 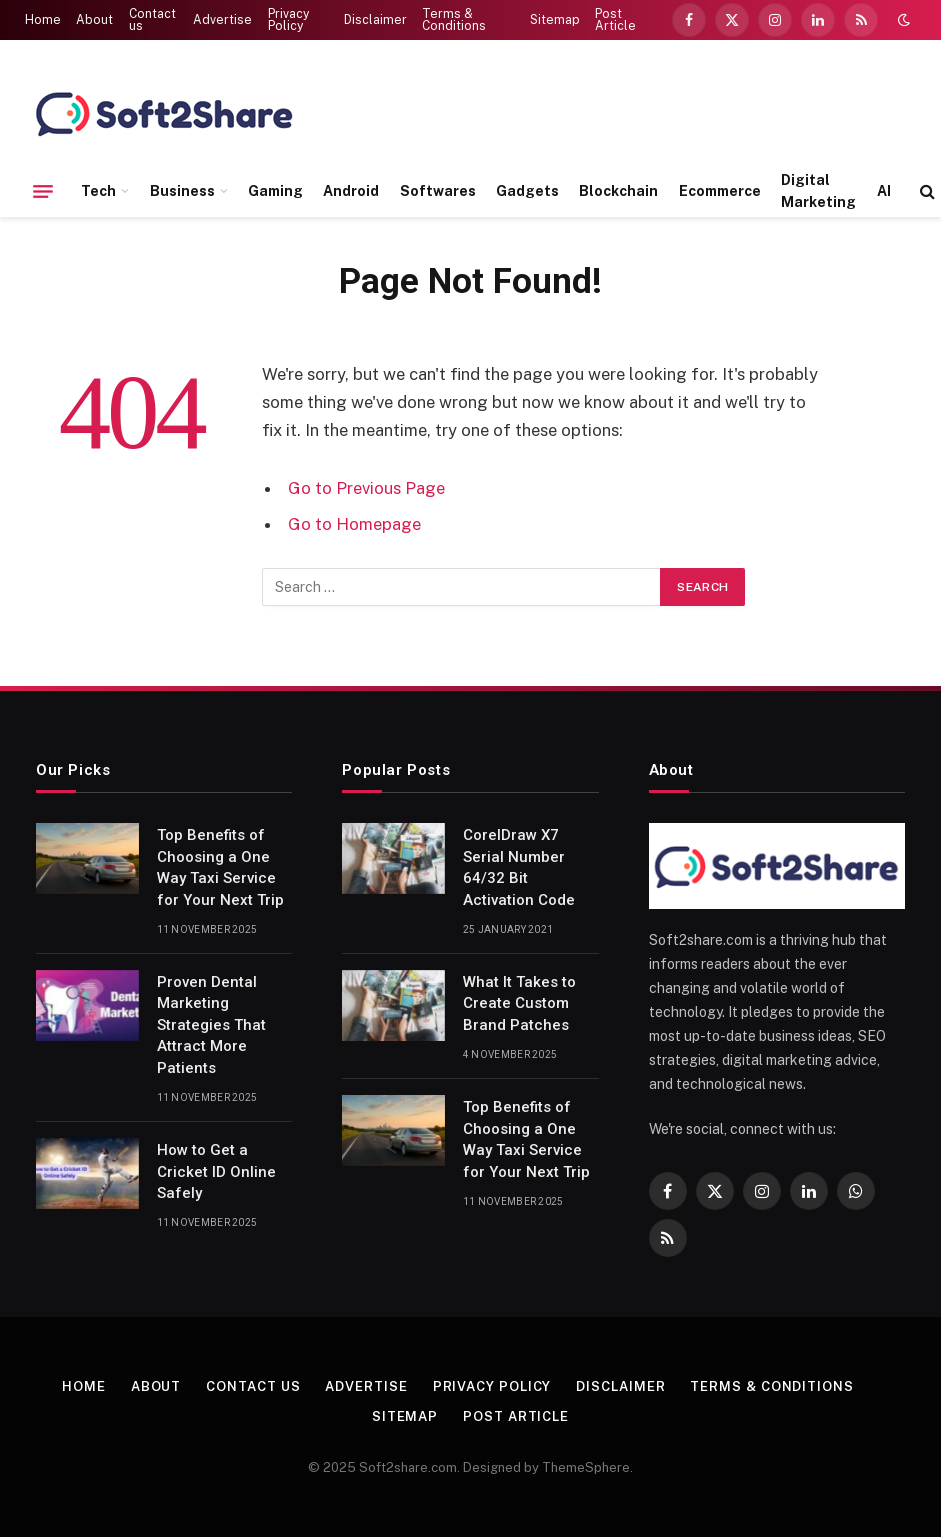 I want to click on Digital Marketing, so click(x=818, y=191).